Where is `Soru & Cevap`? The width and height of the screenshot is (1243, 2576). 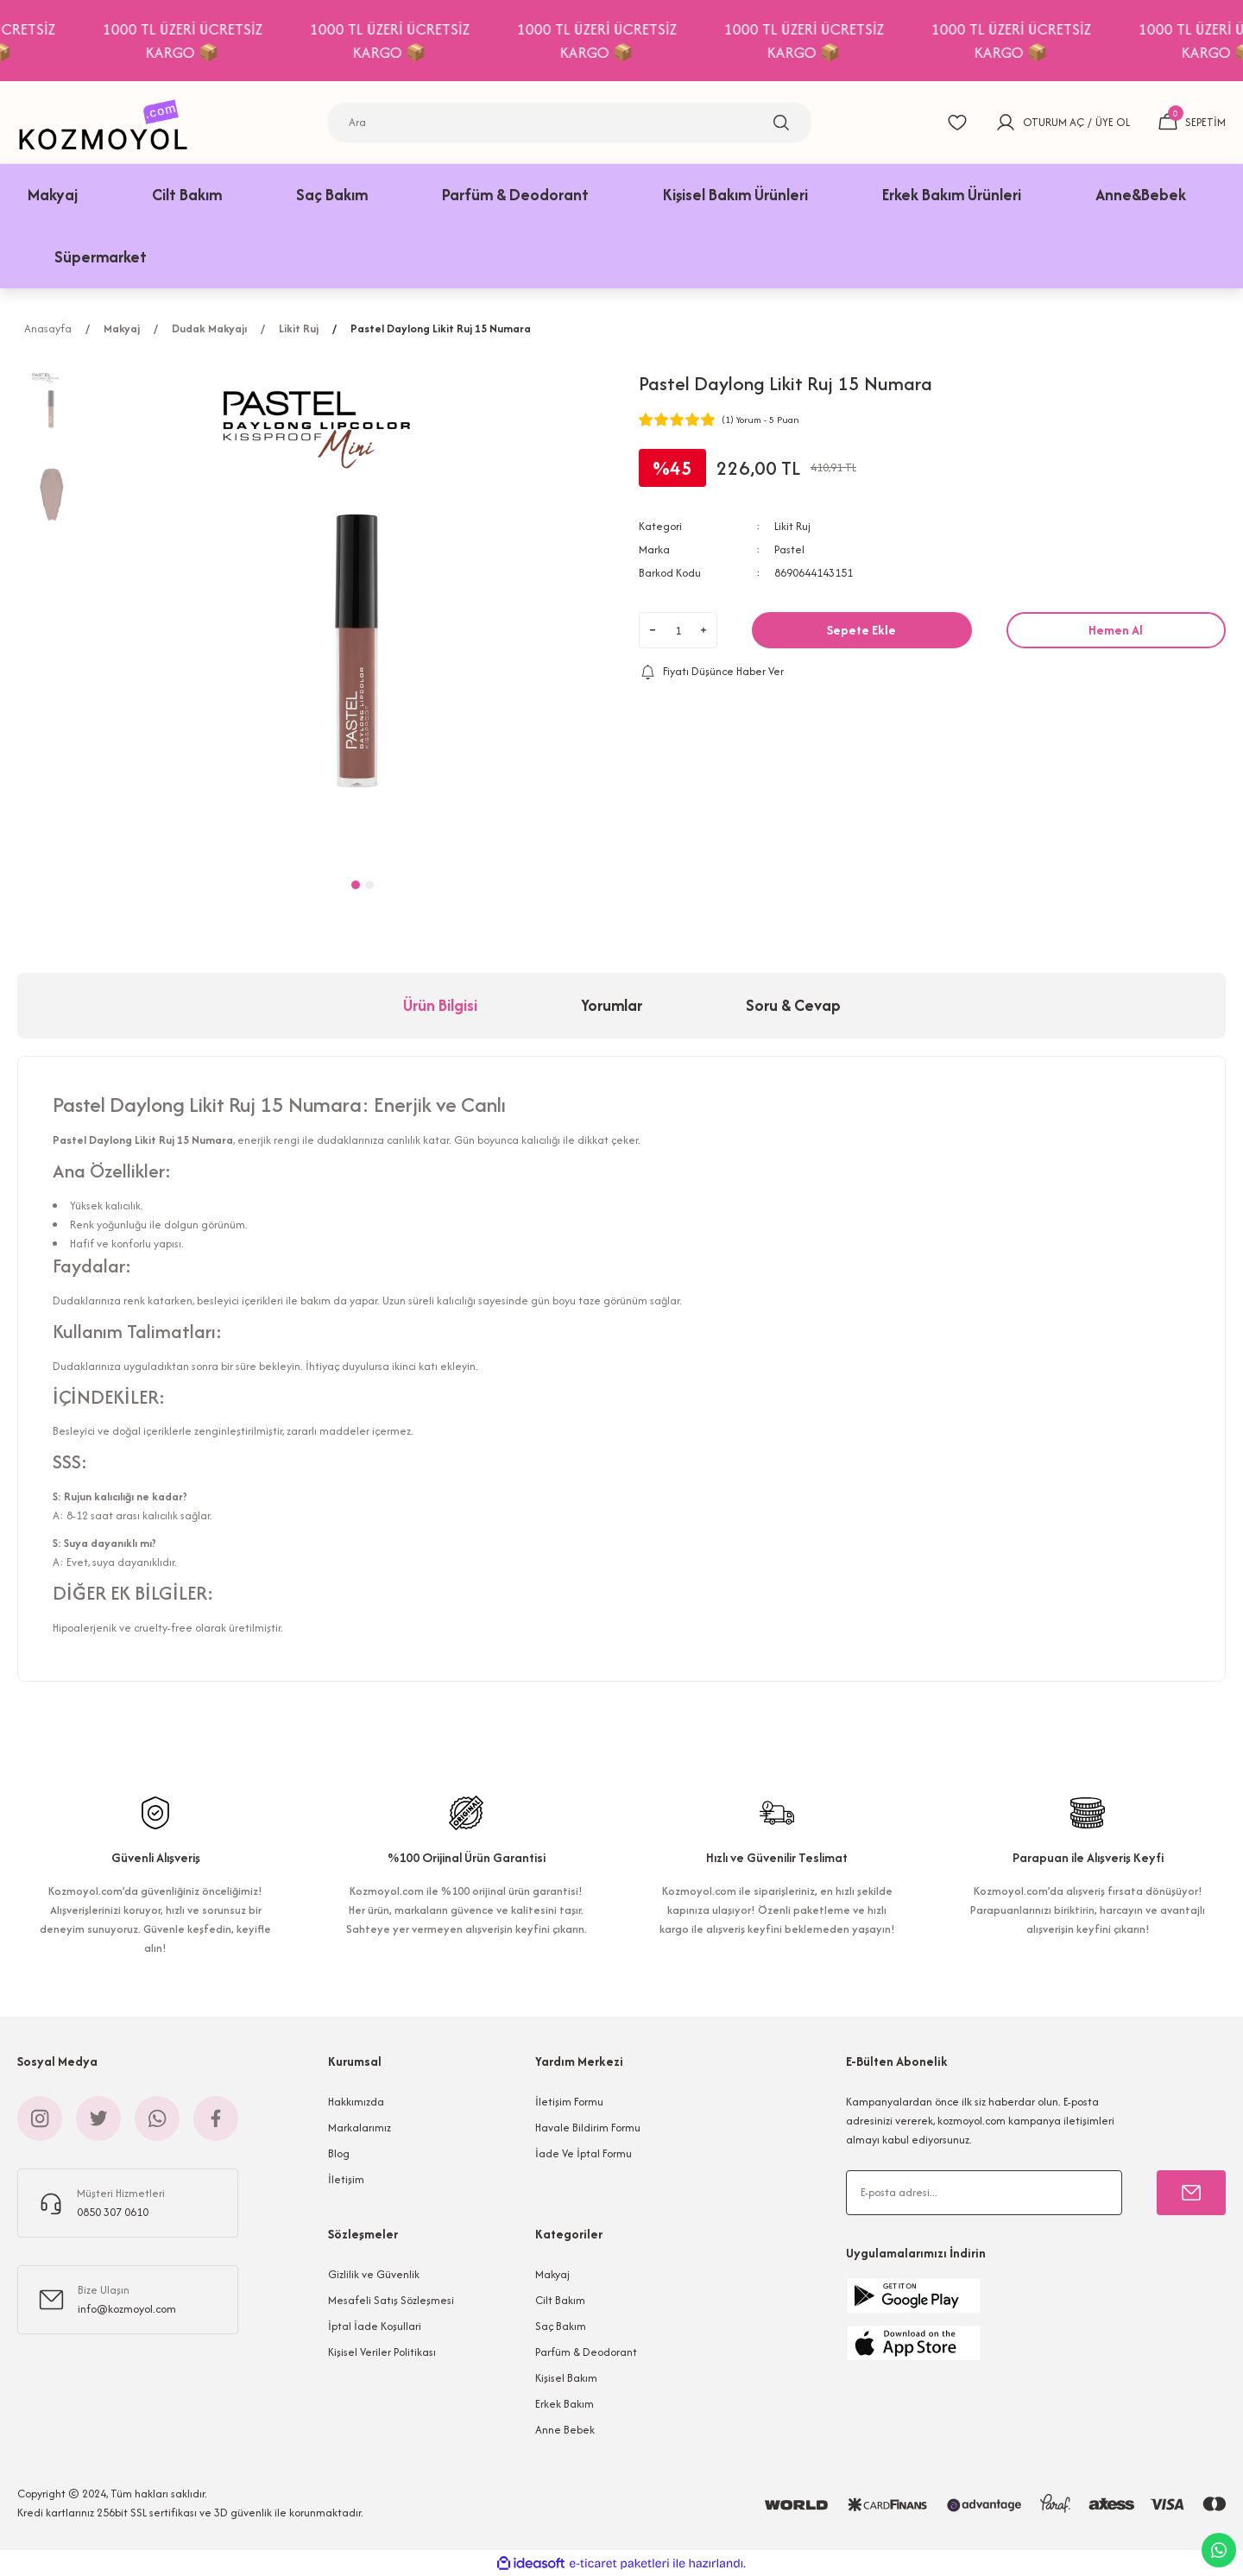 Soru & Cevap is located at coordinates (793, 1005).